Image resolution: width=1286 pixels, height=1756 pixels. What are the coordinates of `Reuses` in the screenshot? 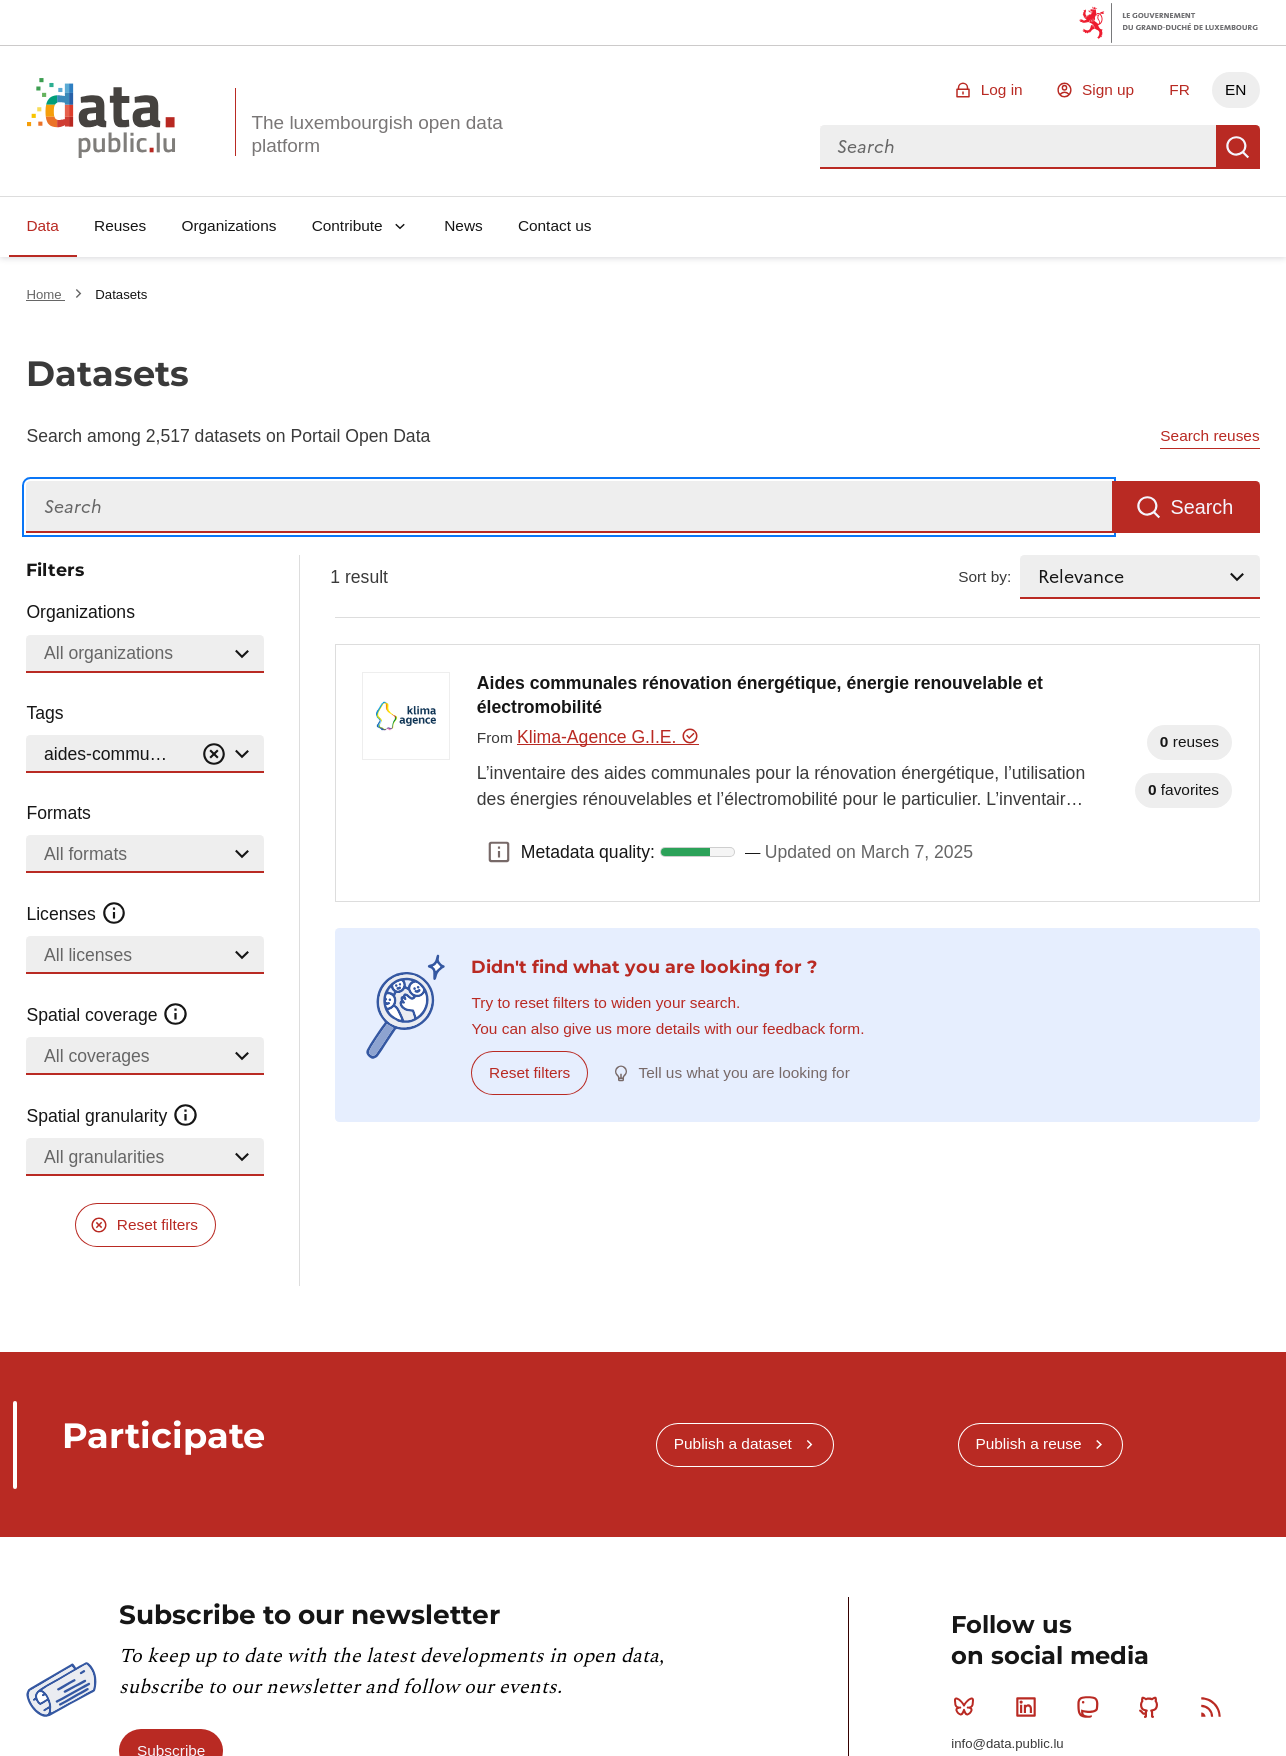 It's located at (120, 225).